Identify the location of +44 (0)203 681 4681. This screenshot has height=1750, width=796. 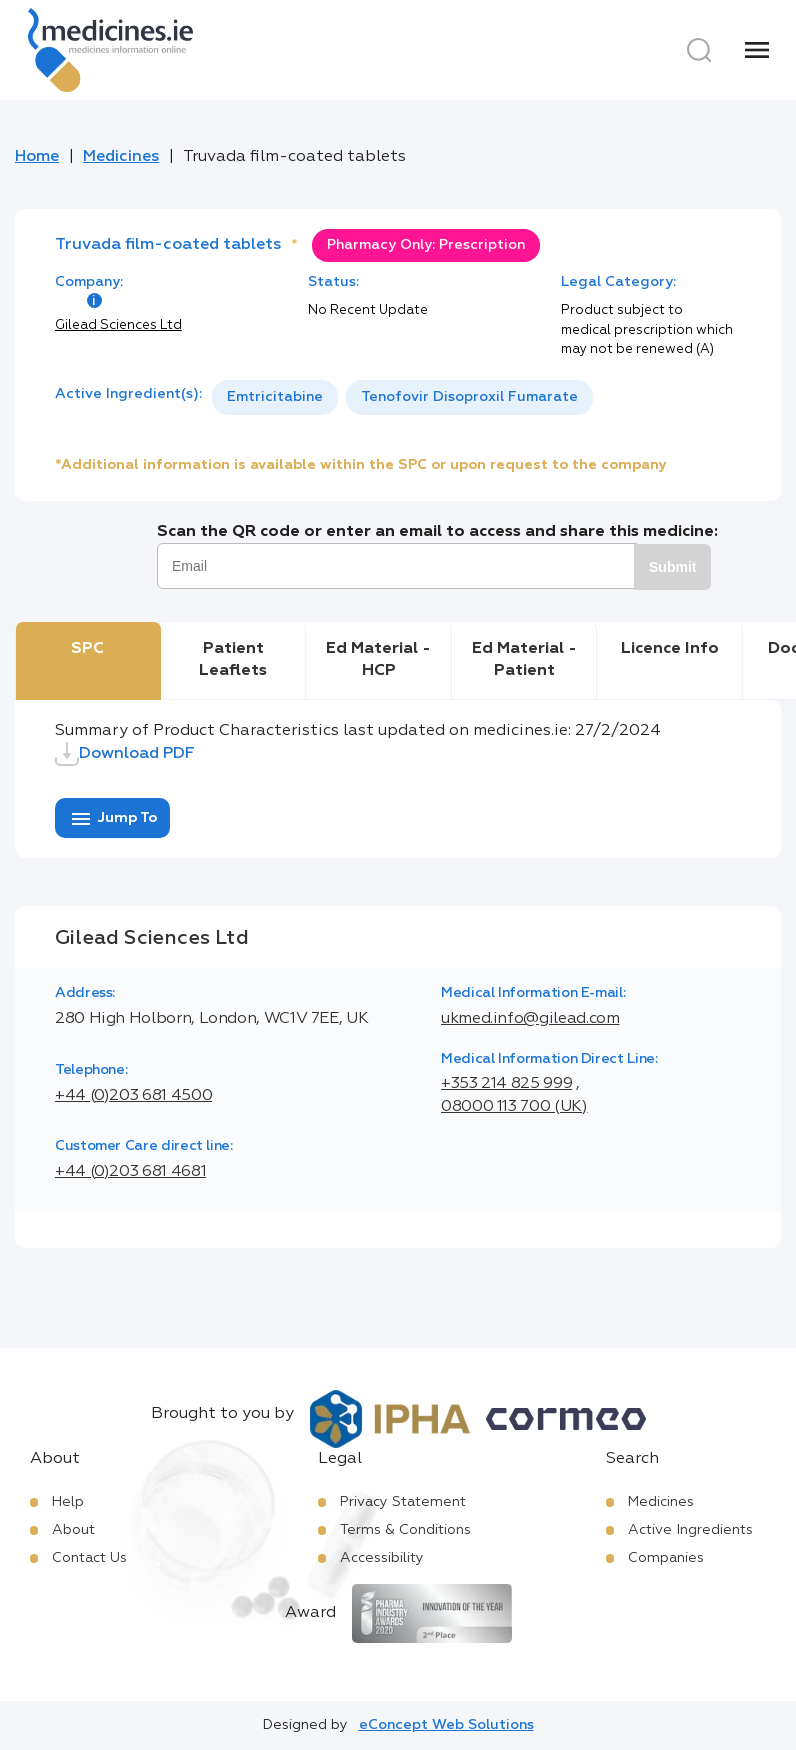
(130, 1172).